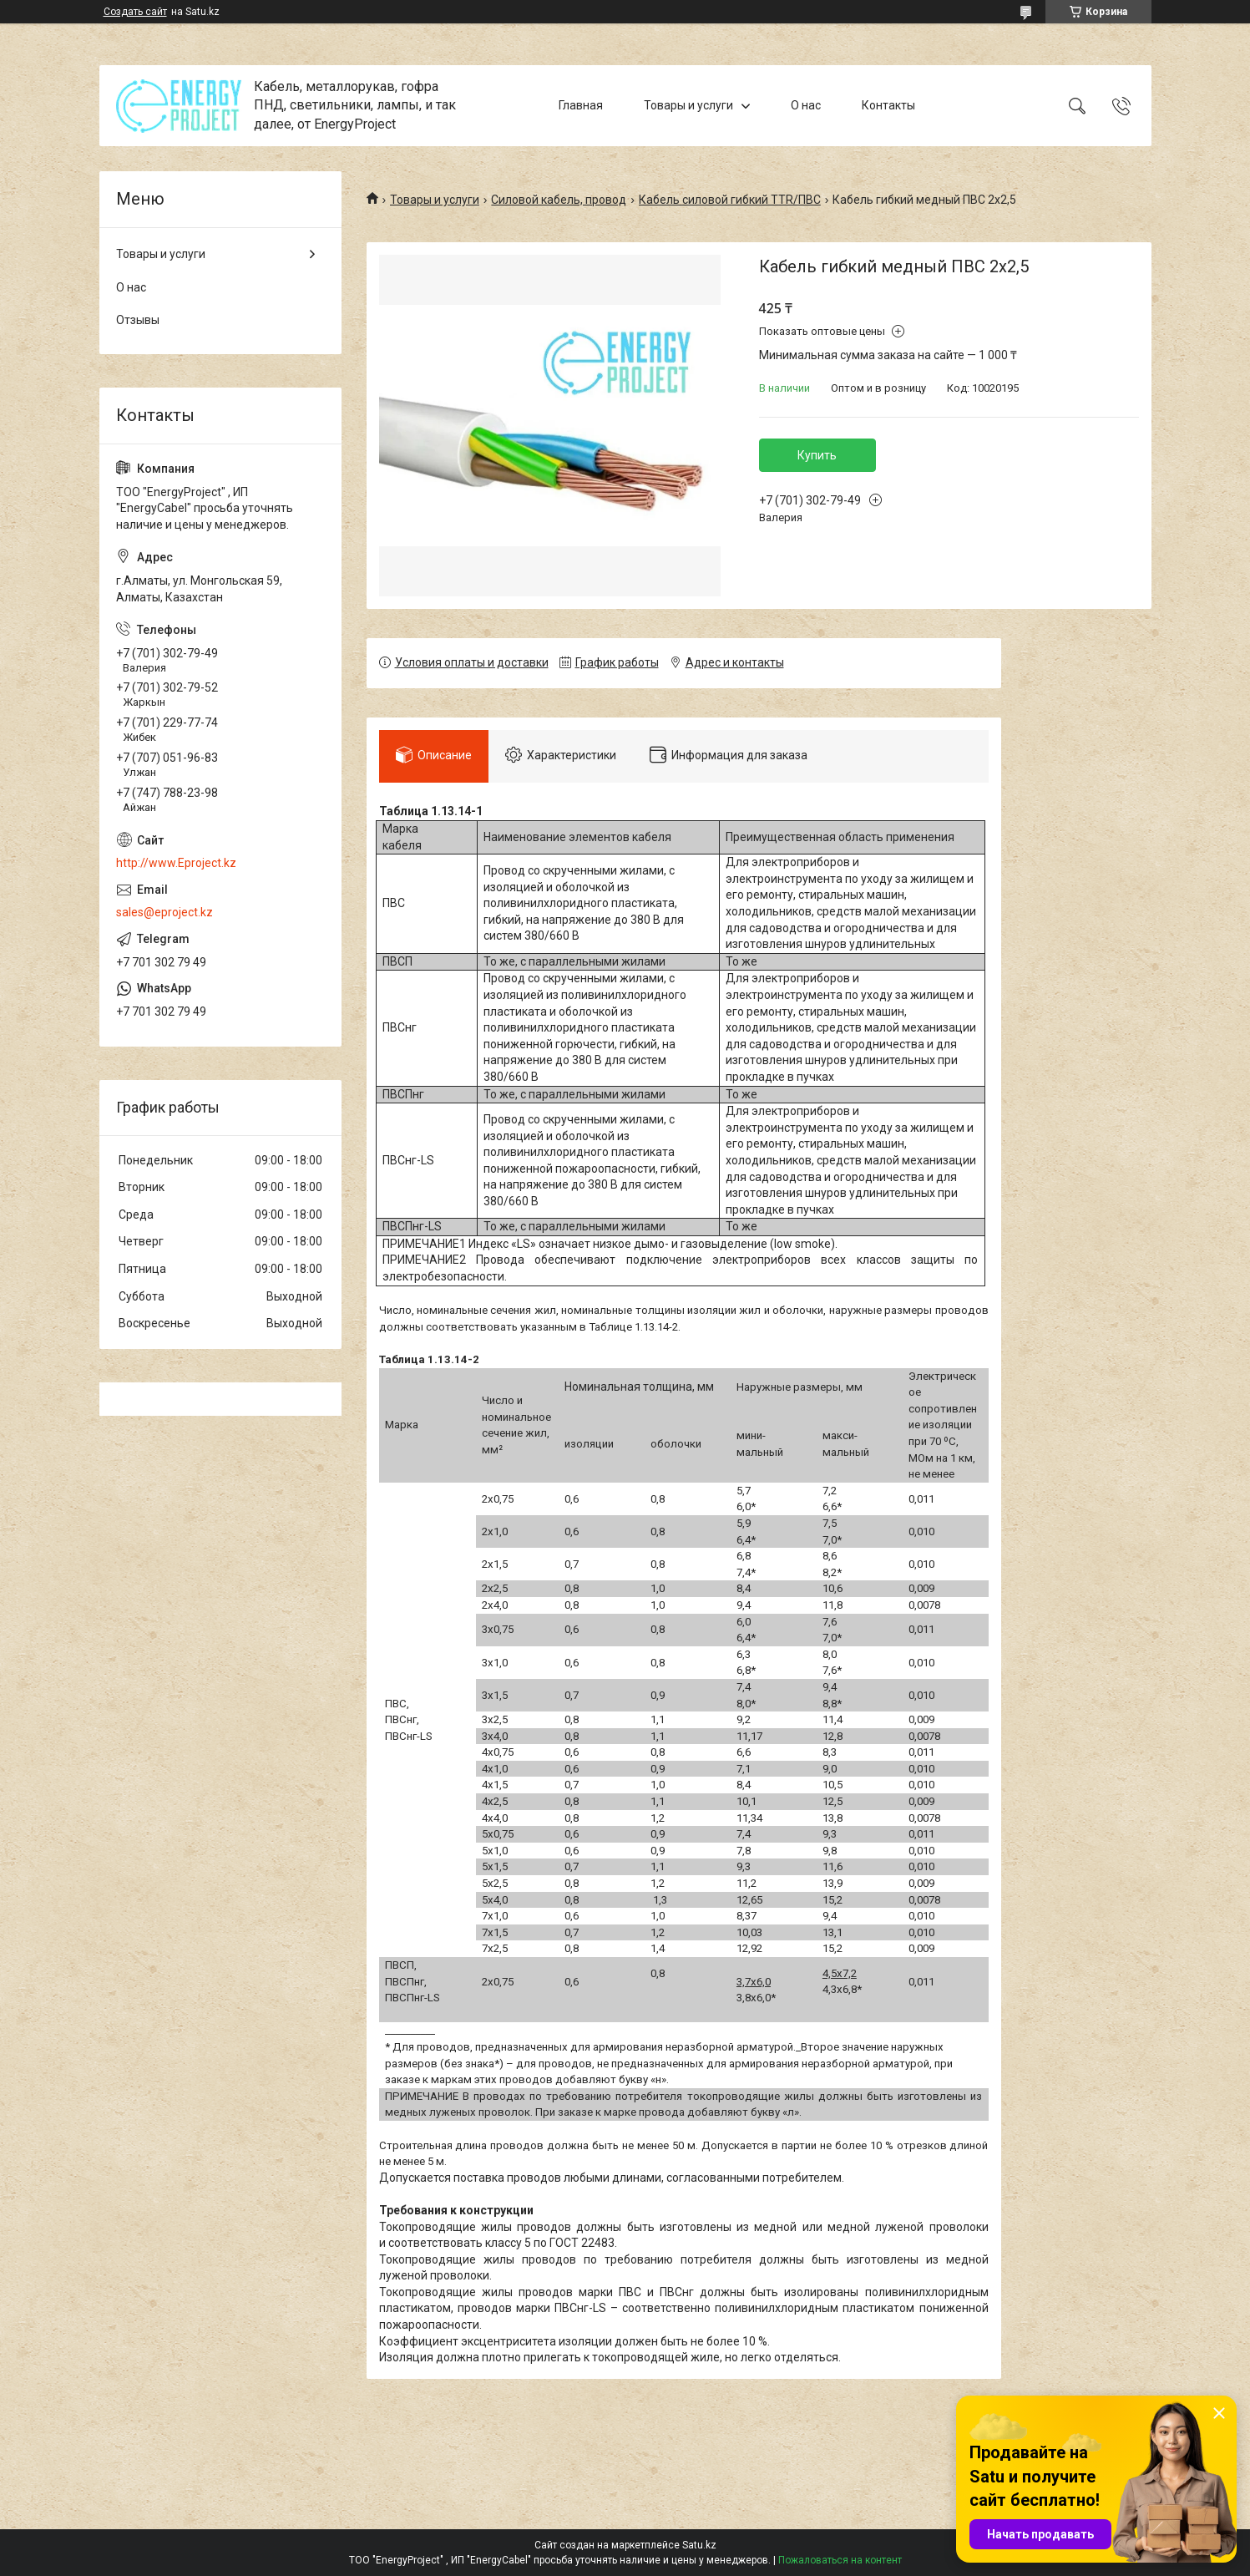 This screenshot has height=2576, width=1250. I want to click on sales@eproject.kz, so click(164, 912).